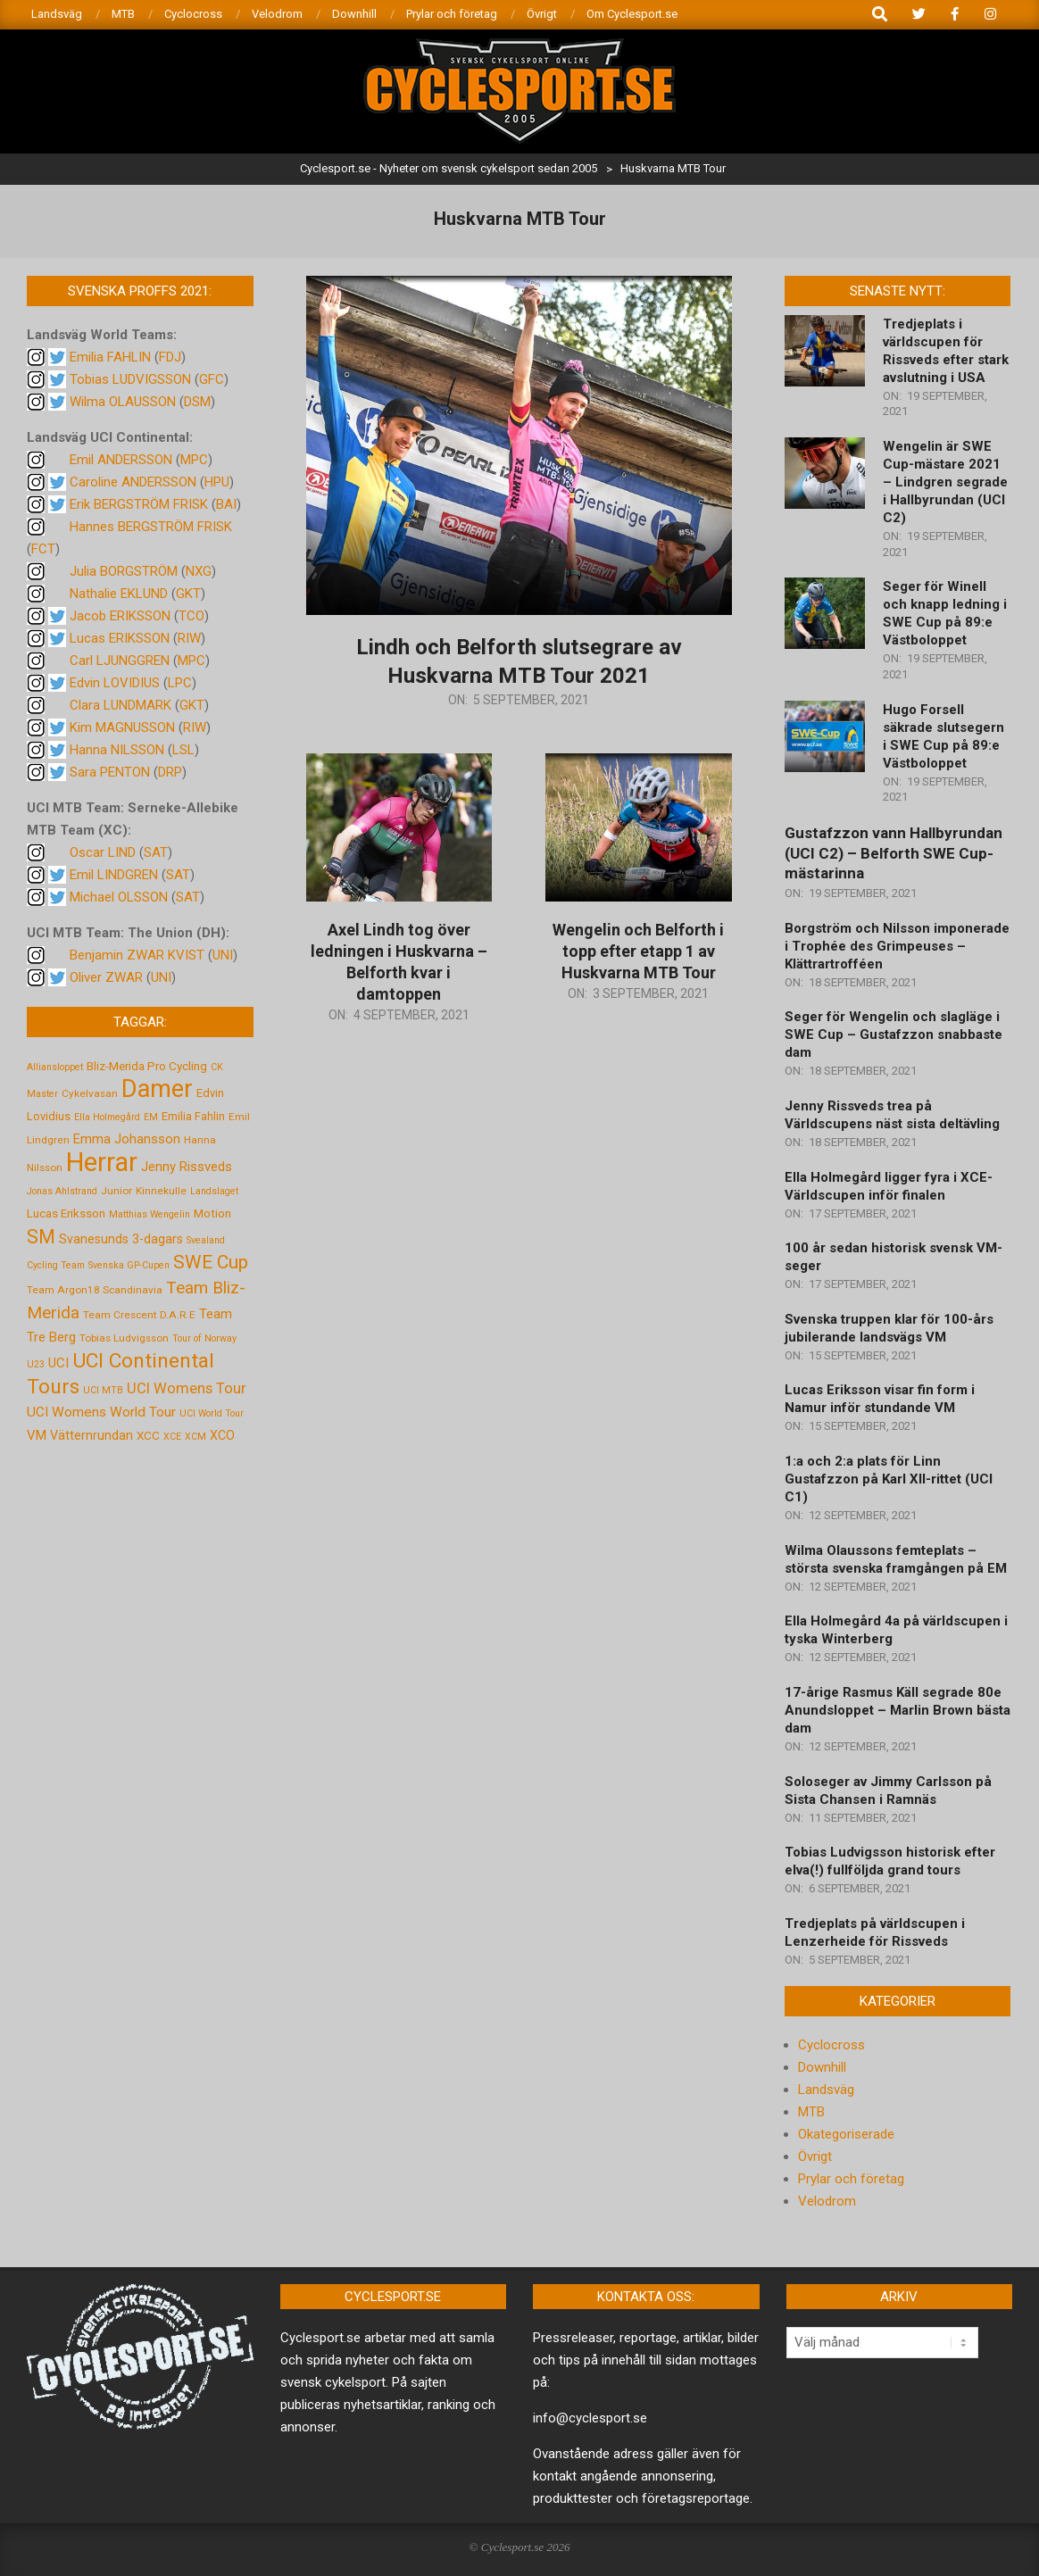 Image resolution: width=1039 pixels, height=2576 pixels. What do you see at coordinates (43, 549) in the screenshot?
I see `FCT` at bounding box center [43, 549].